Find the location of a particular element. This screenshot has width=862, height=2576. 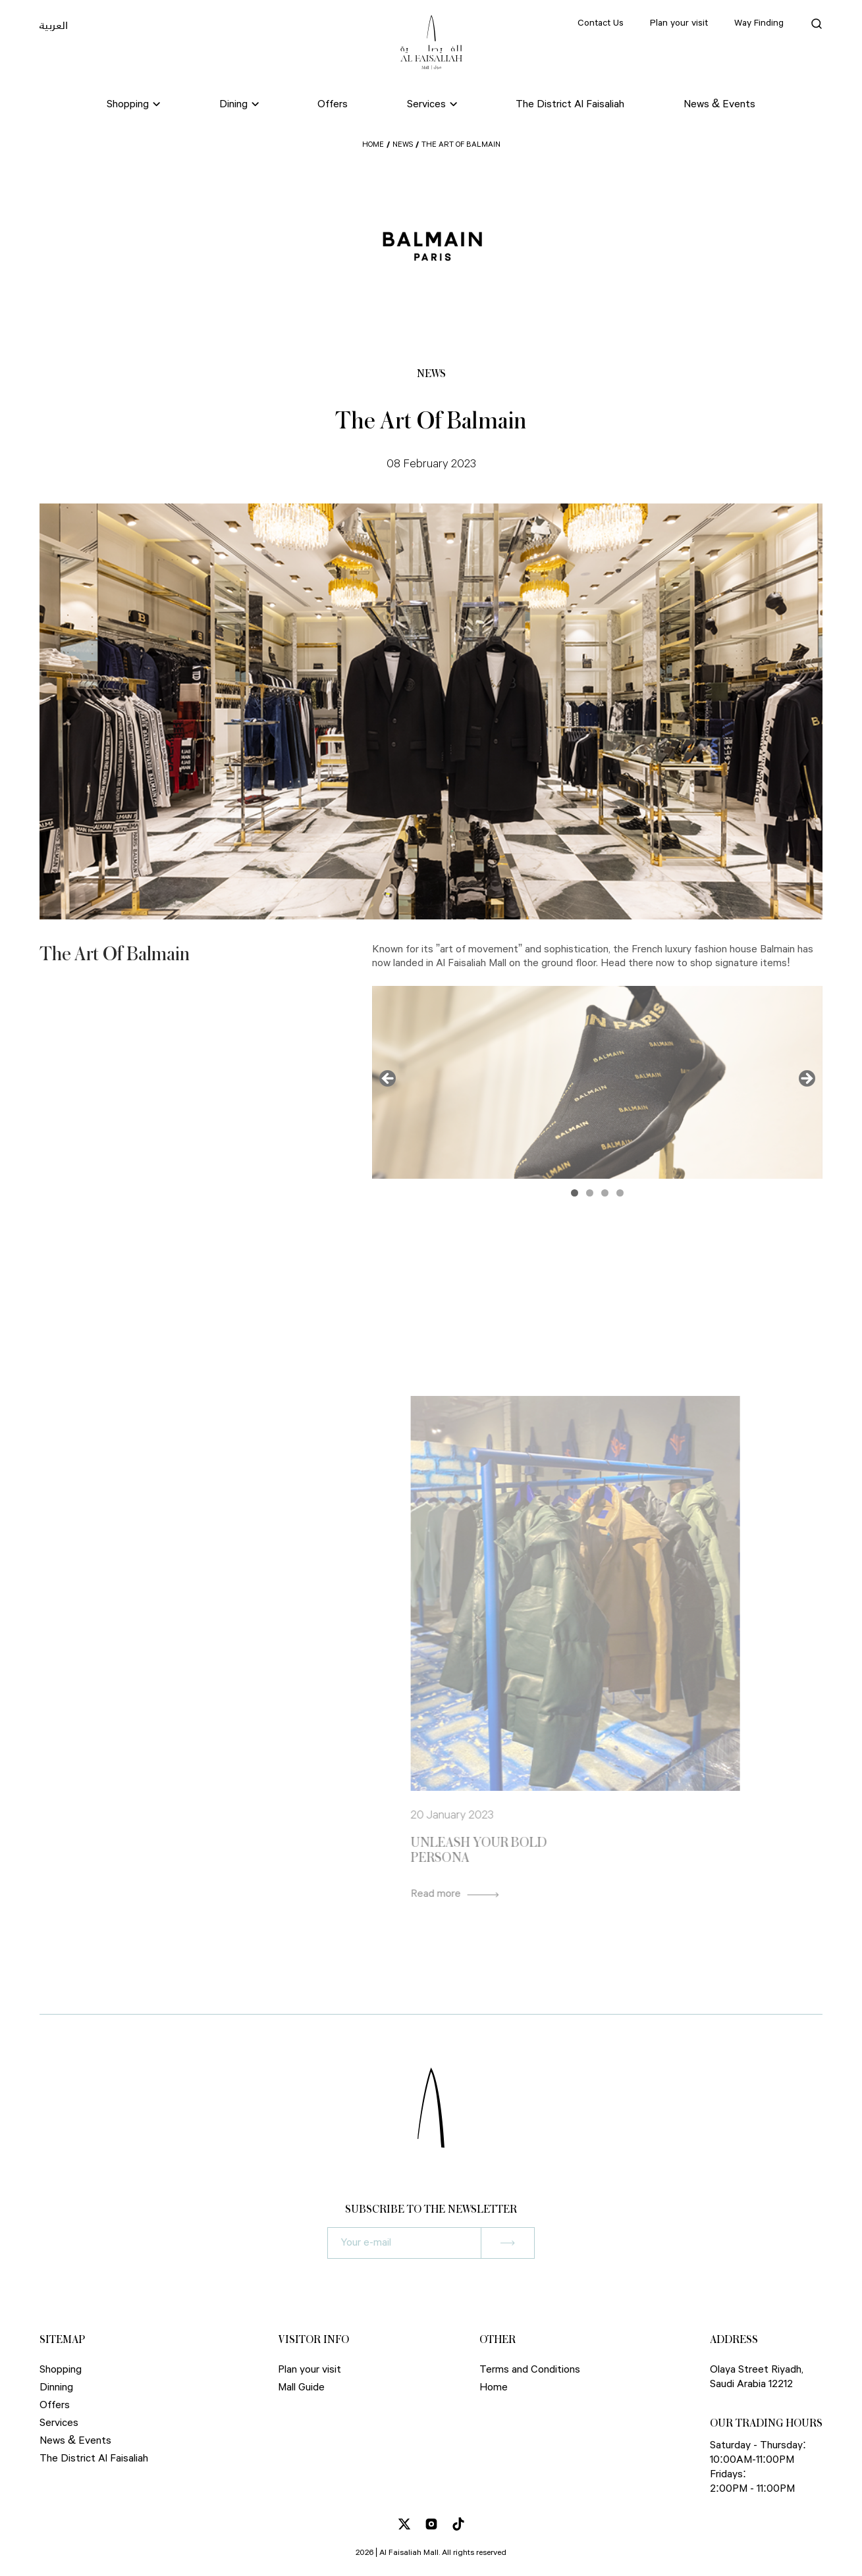

News is located at coordinates (402, 144).